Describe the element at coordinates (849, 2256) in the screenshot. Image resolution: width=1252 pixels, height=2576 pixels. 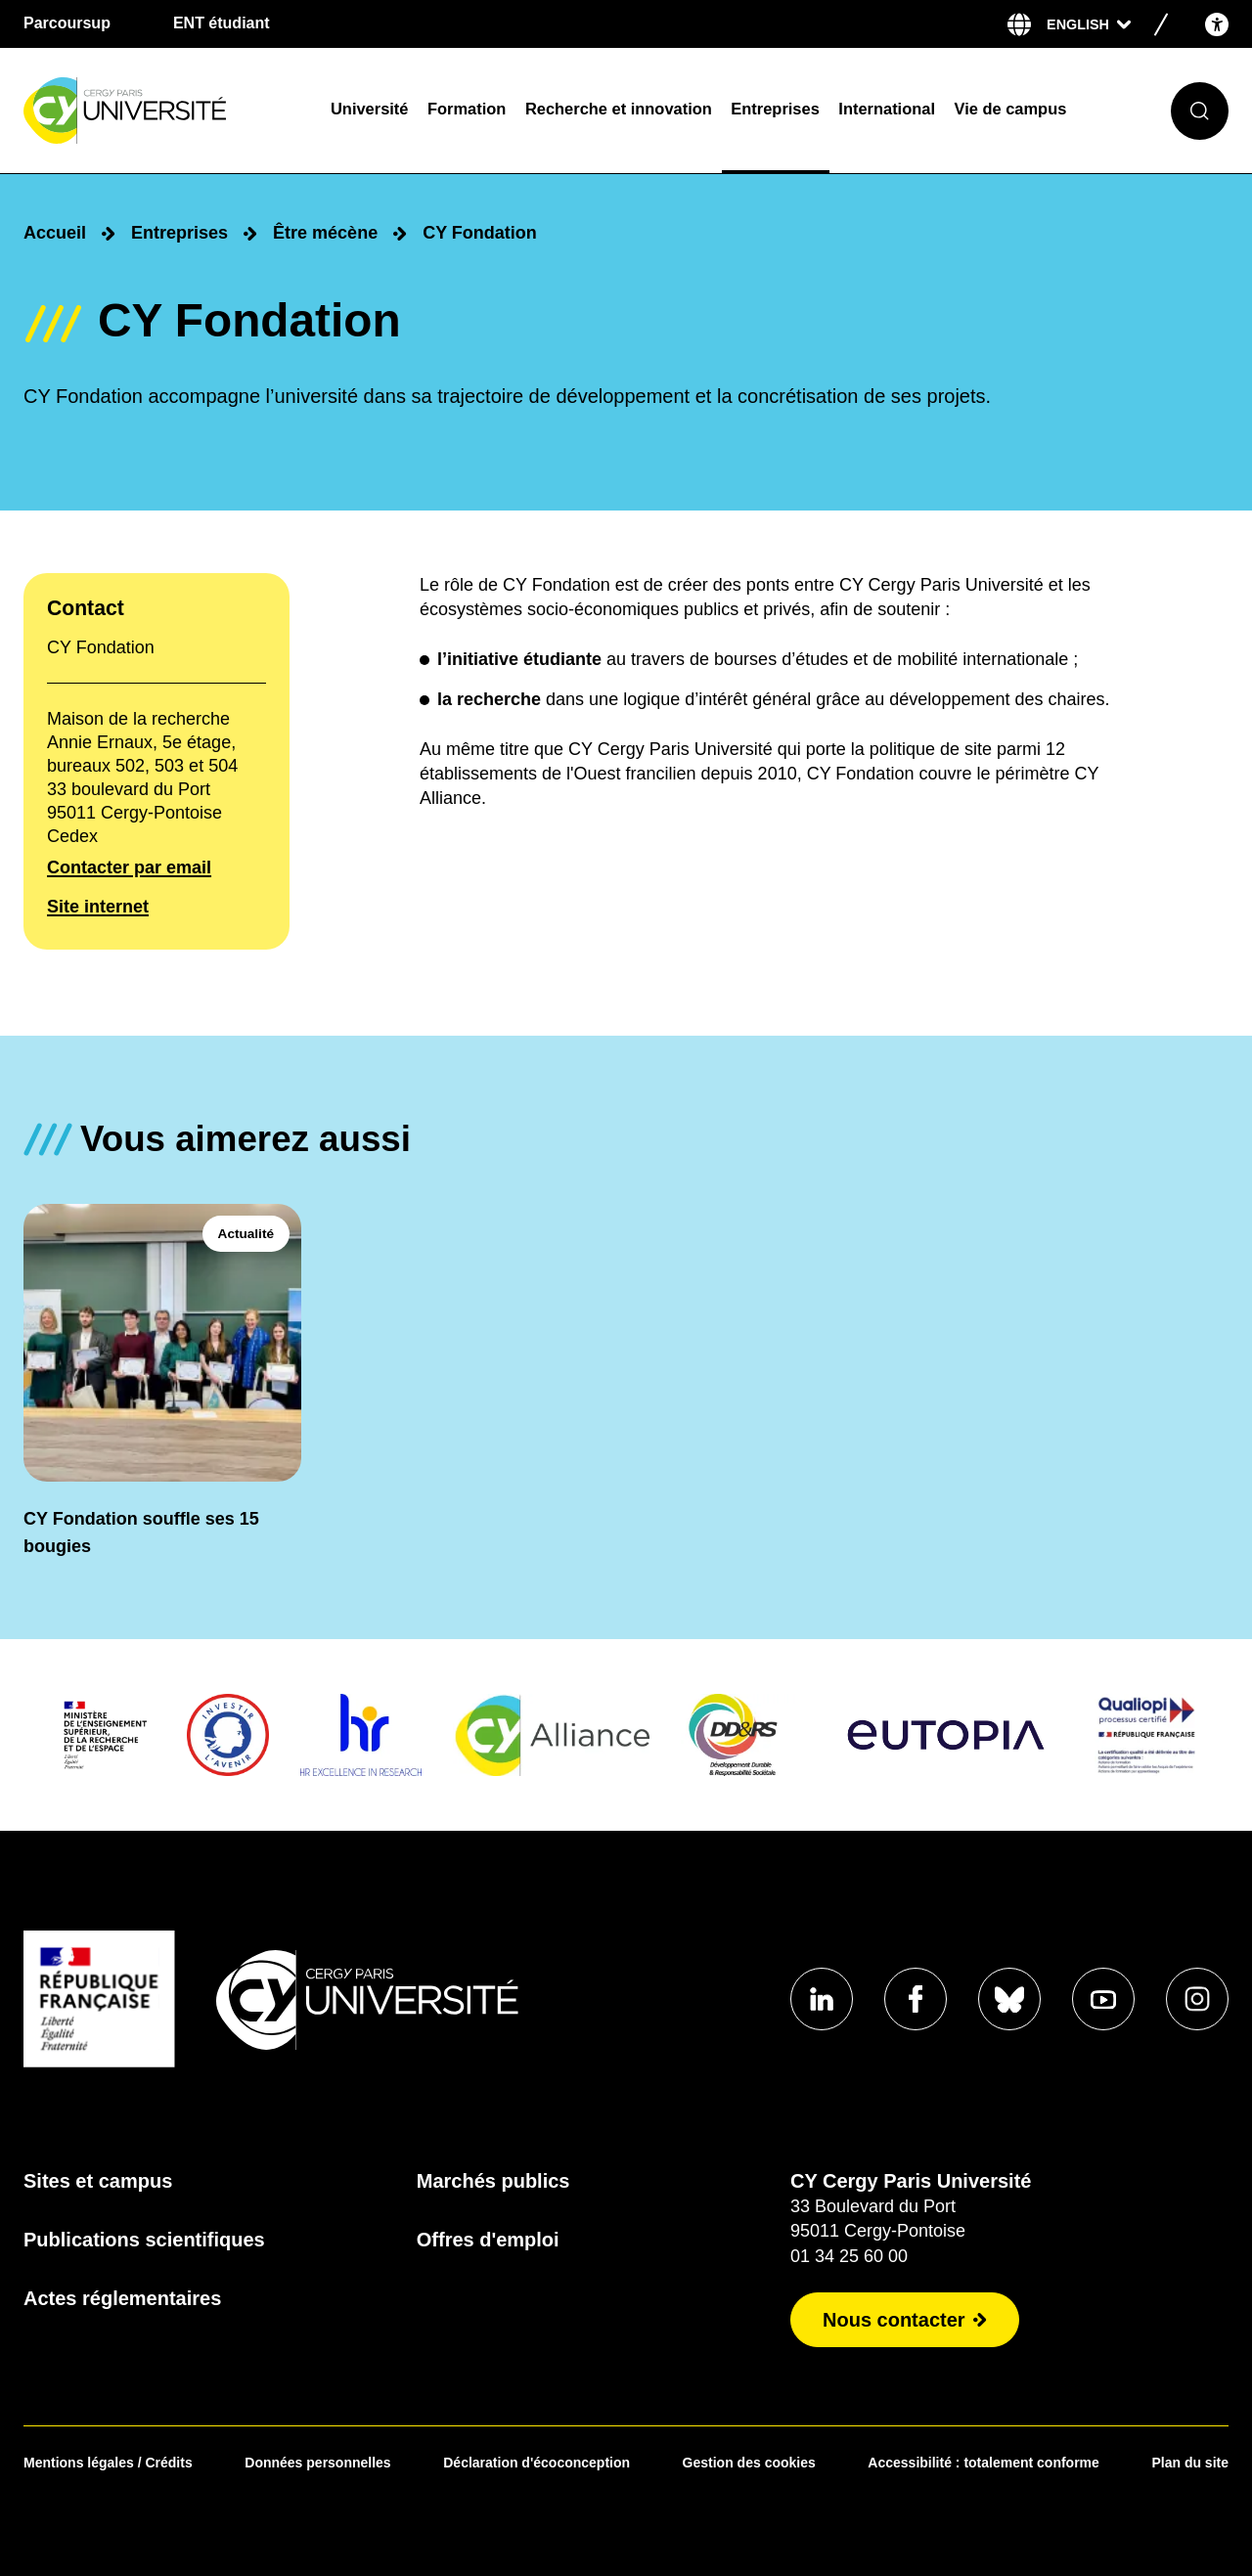
I see `01 34 25 60 00` at that location.